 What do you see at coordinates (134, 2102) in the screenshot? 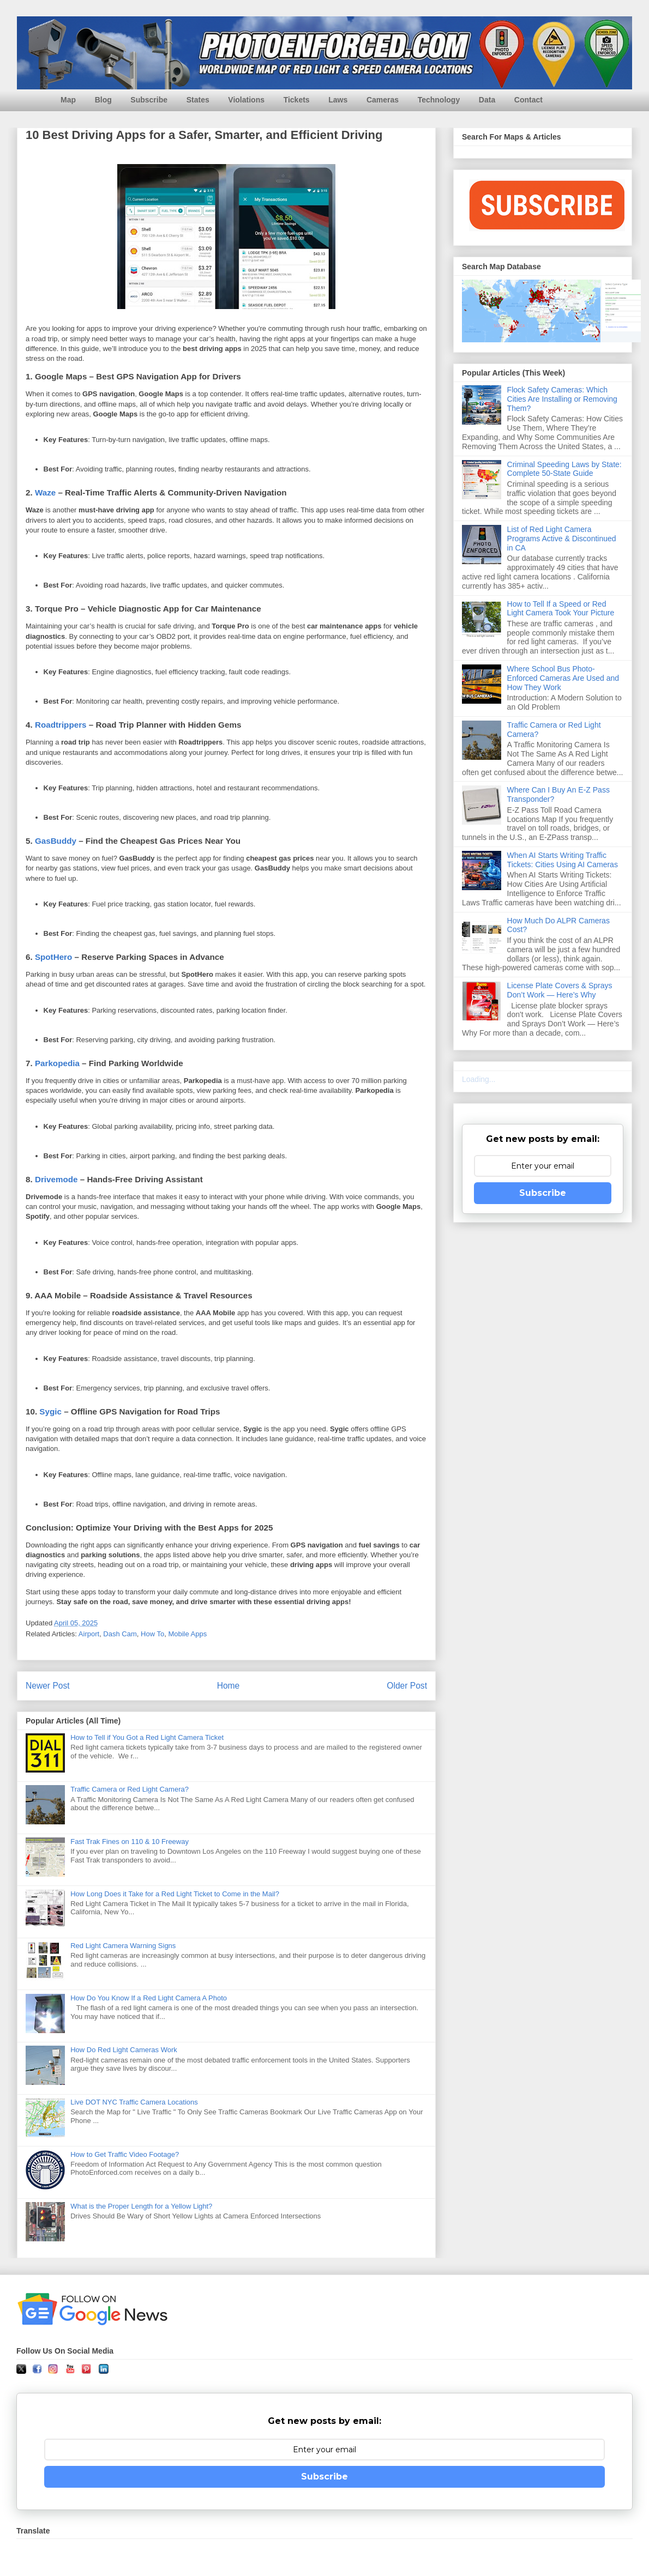
I see `Live DOT NYC Traffic Camera Locations` at bounding box center [134, 2102].